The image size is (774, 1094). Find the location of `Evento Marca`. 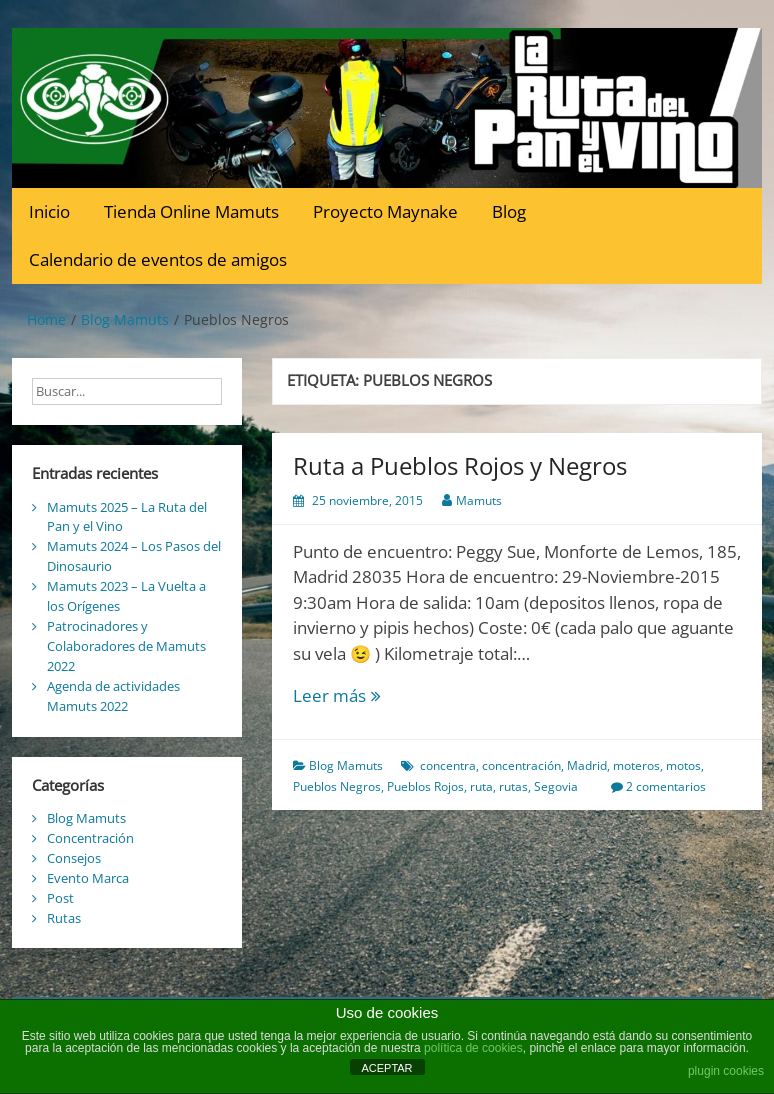

Evento Marca is located at coordinates (88, 878).